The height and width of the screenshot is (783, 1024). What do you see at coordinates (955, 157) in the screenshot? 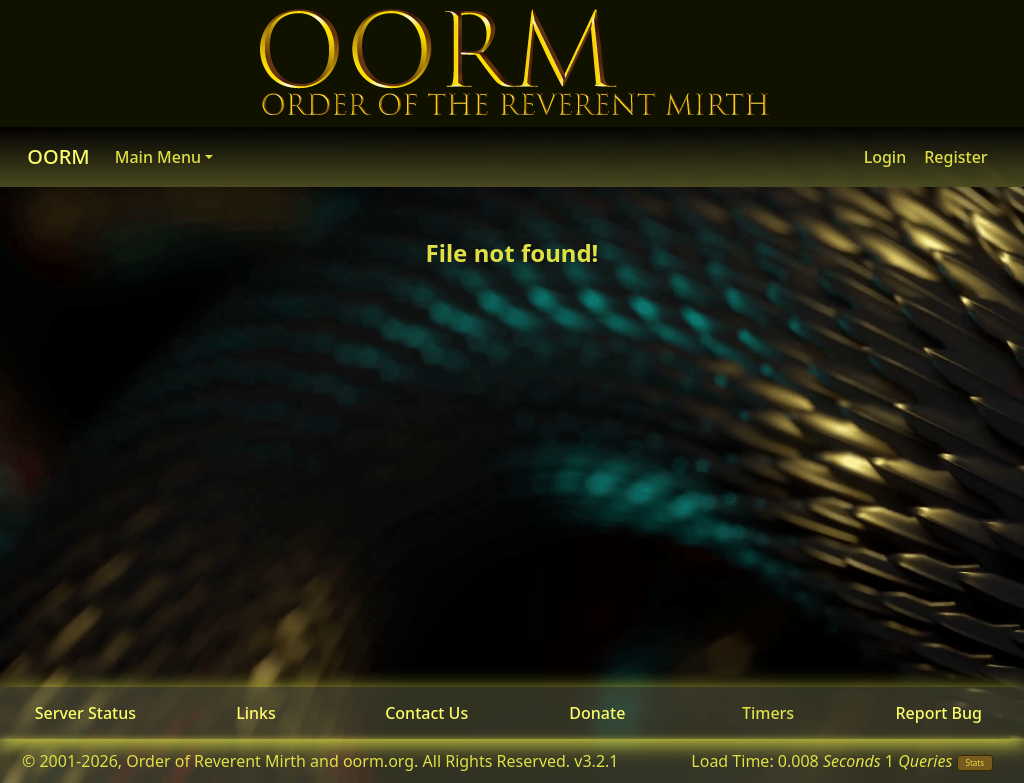
I see `Register` at bounding box center [955, 157].